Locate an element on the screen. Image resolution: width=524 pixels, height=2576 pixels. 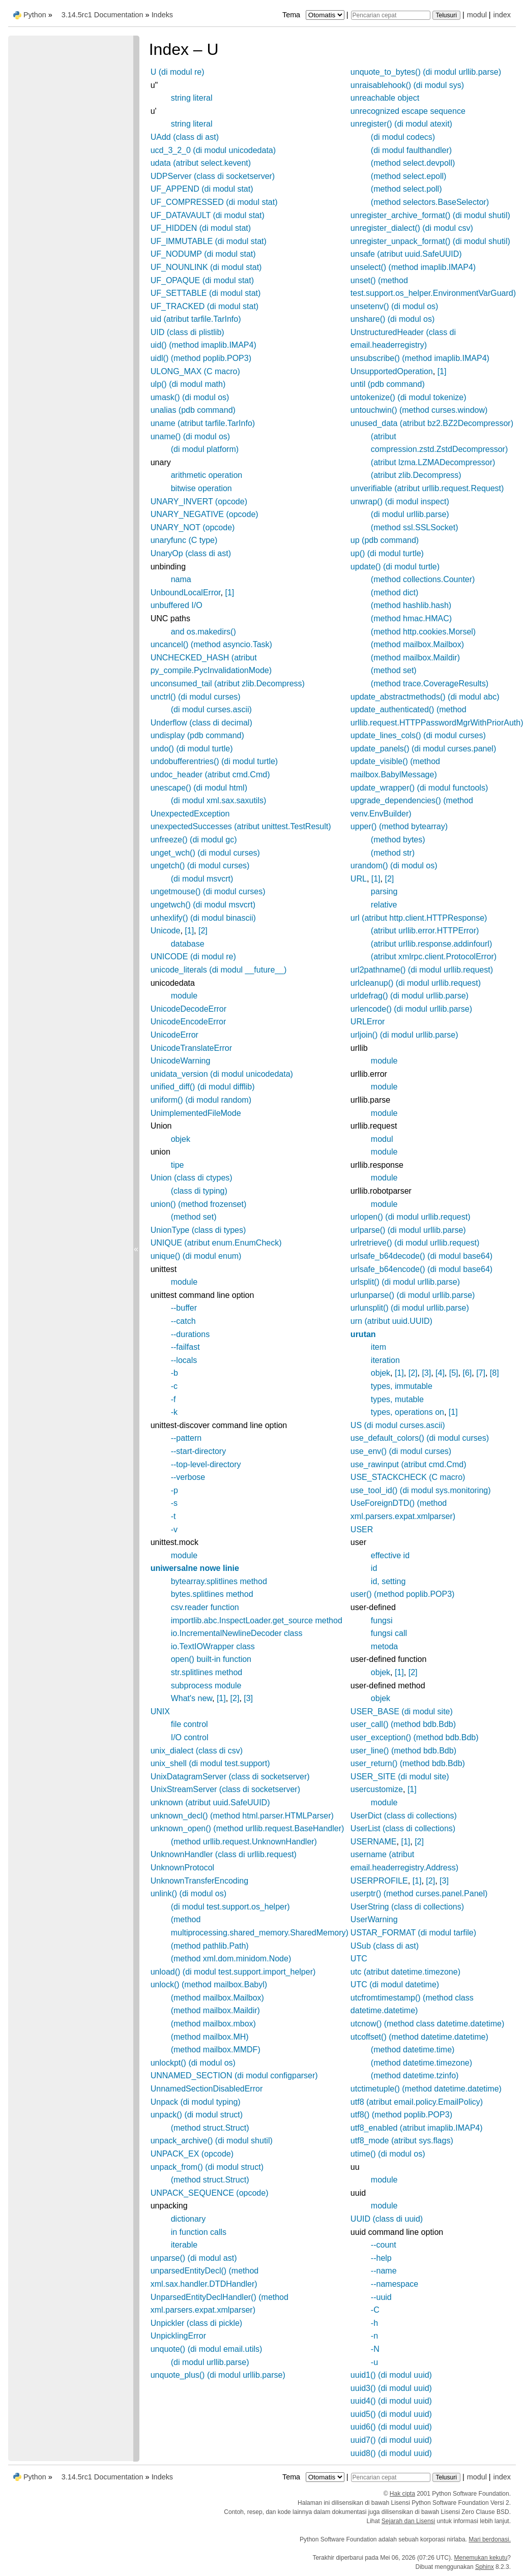
Indeks is located at coordinates (162, 15).